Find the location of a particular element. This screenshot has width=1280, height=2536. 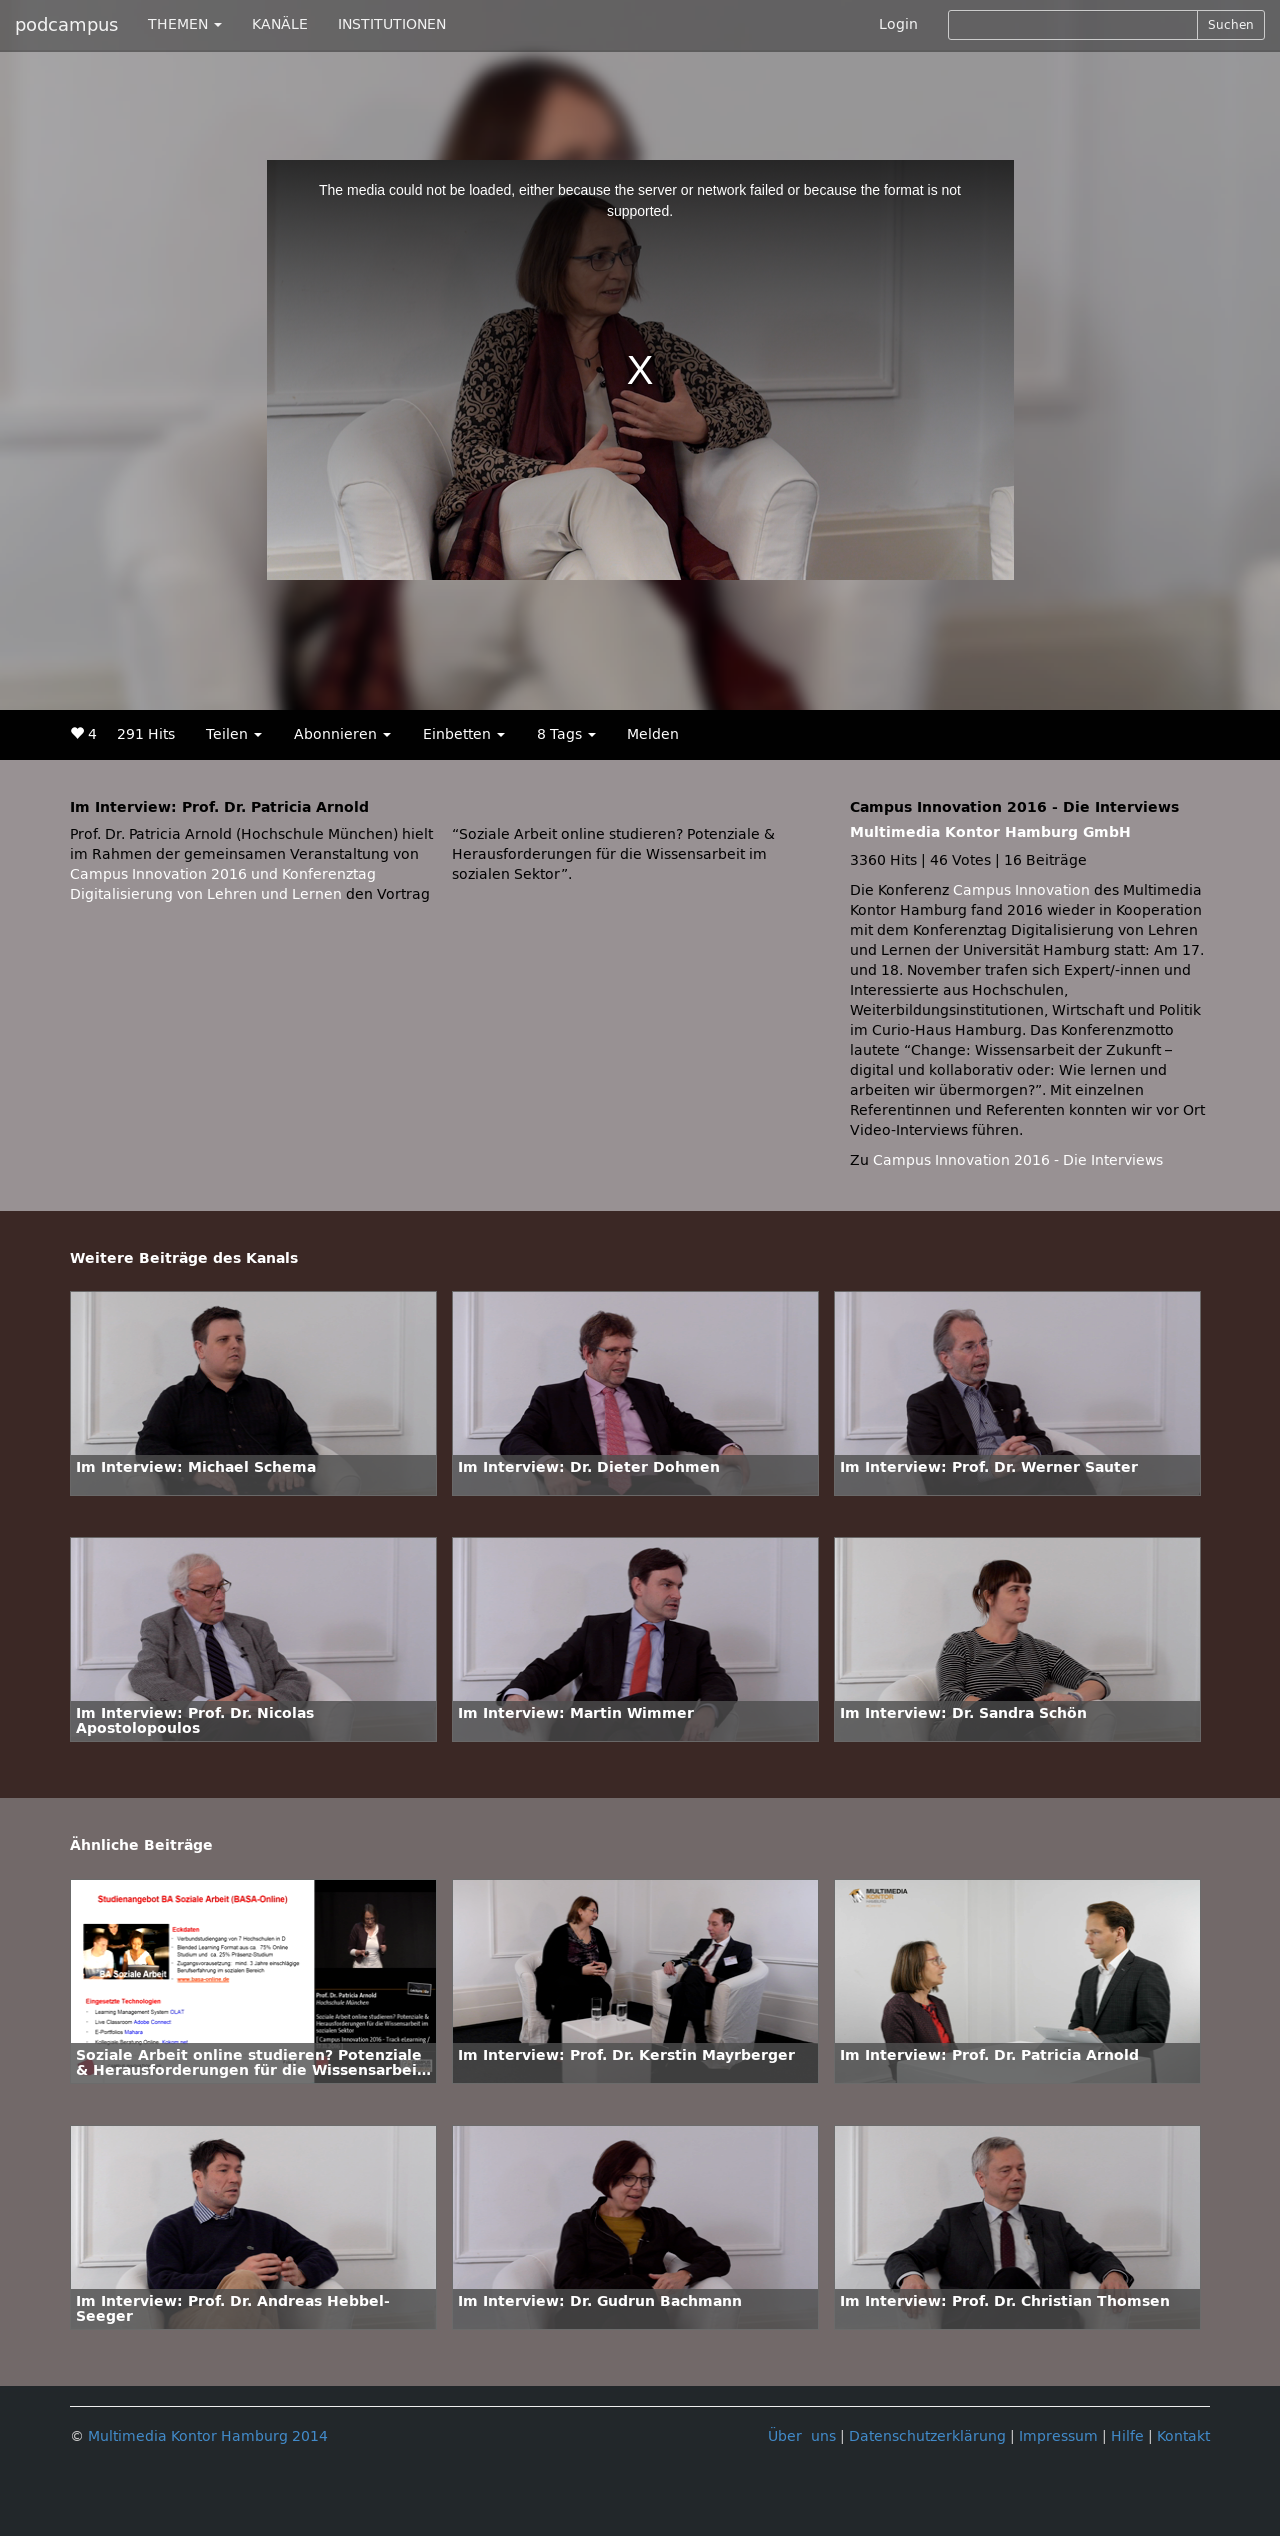

INSTITUTIONEN is located at coordinates (392, 24).